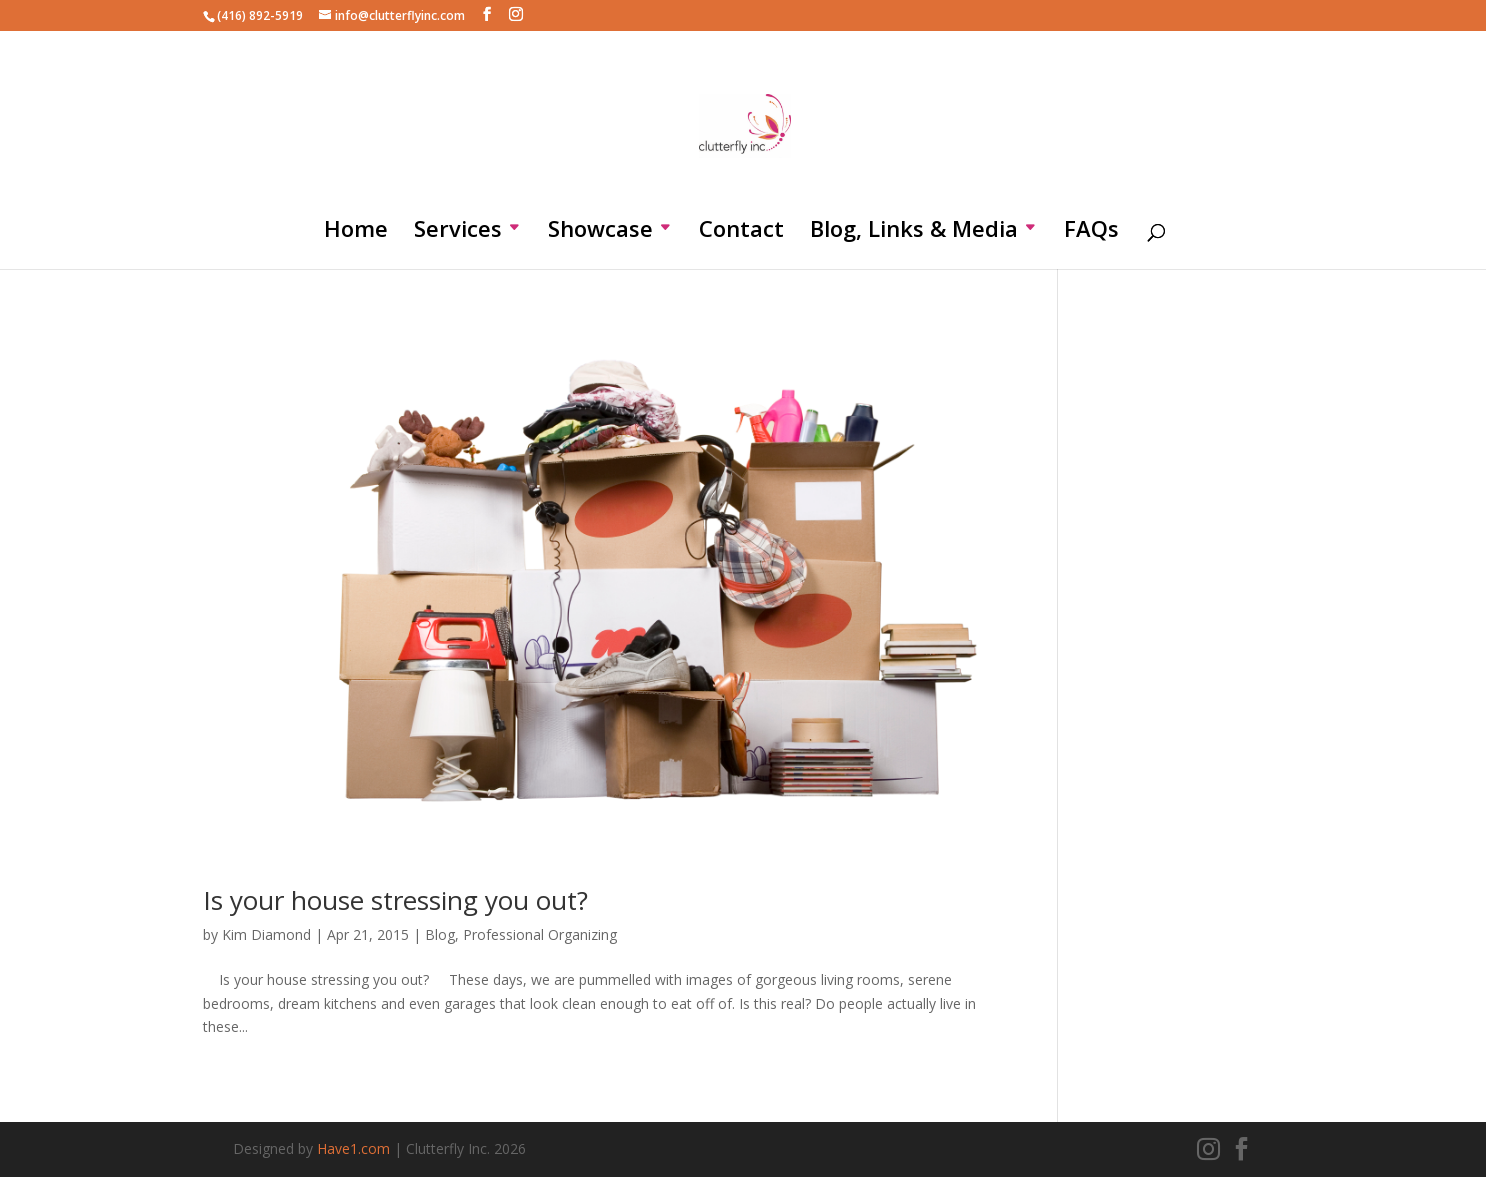 The image size is (1486, 1177). What do you see at coordinates (458, 232) in the screenshot?
I see `Services` at bounding box center [458, 232].